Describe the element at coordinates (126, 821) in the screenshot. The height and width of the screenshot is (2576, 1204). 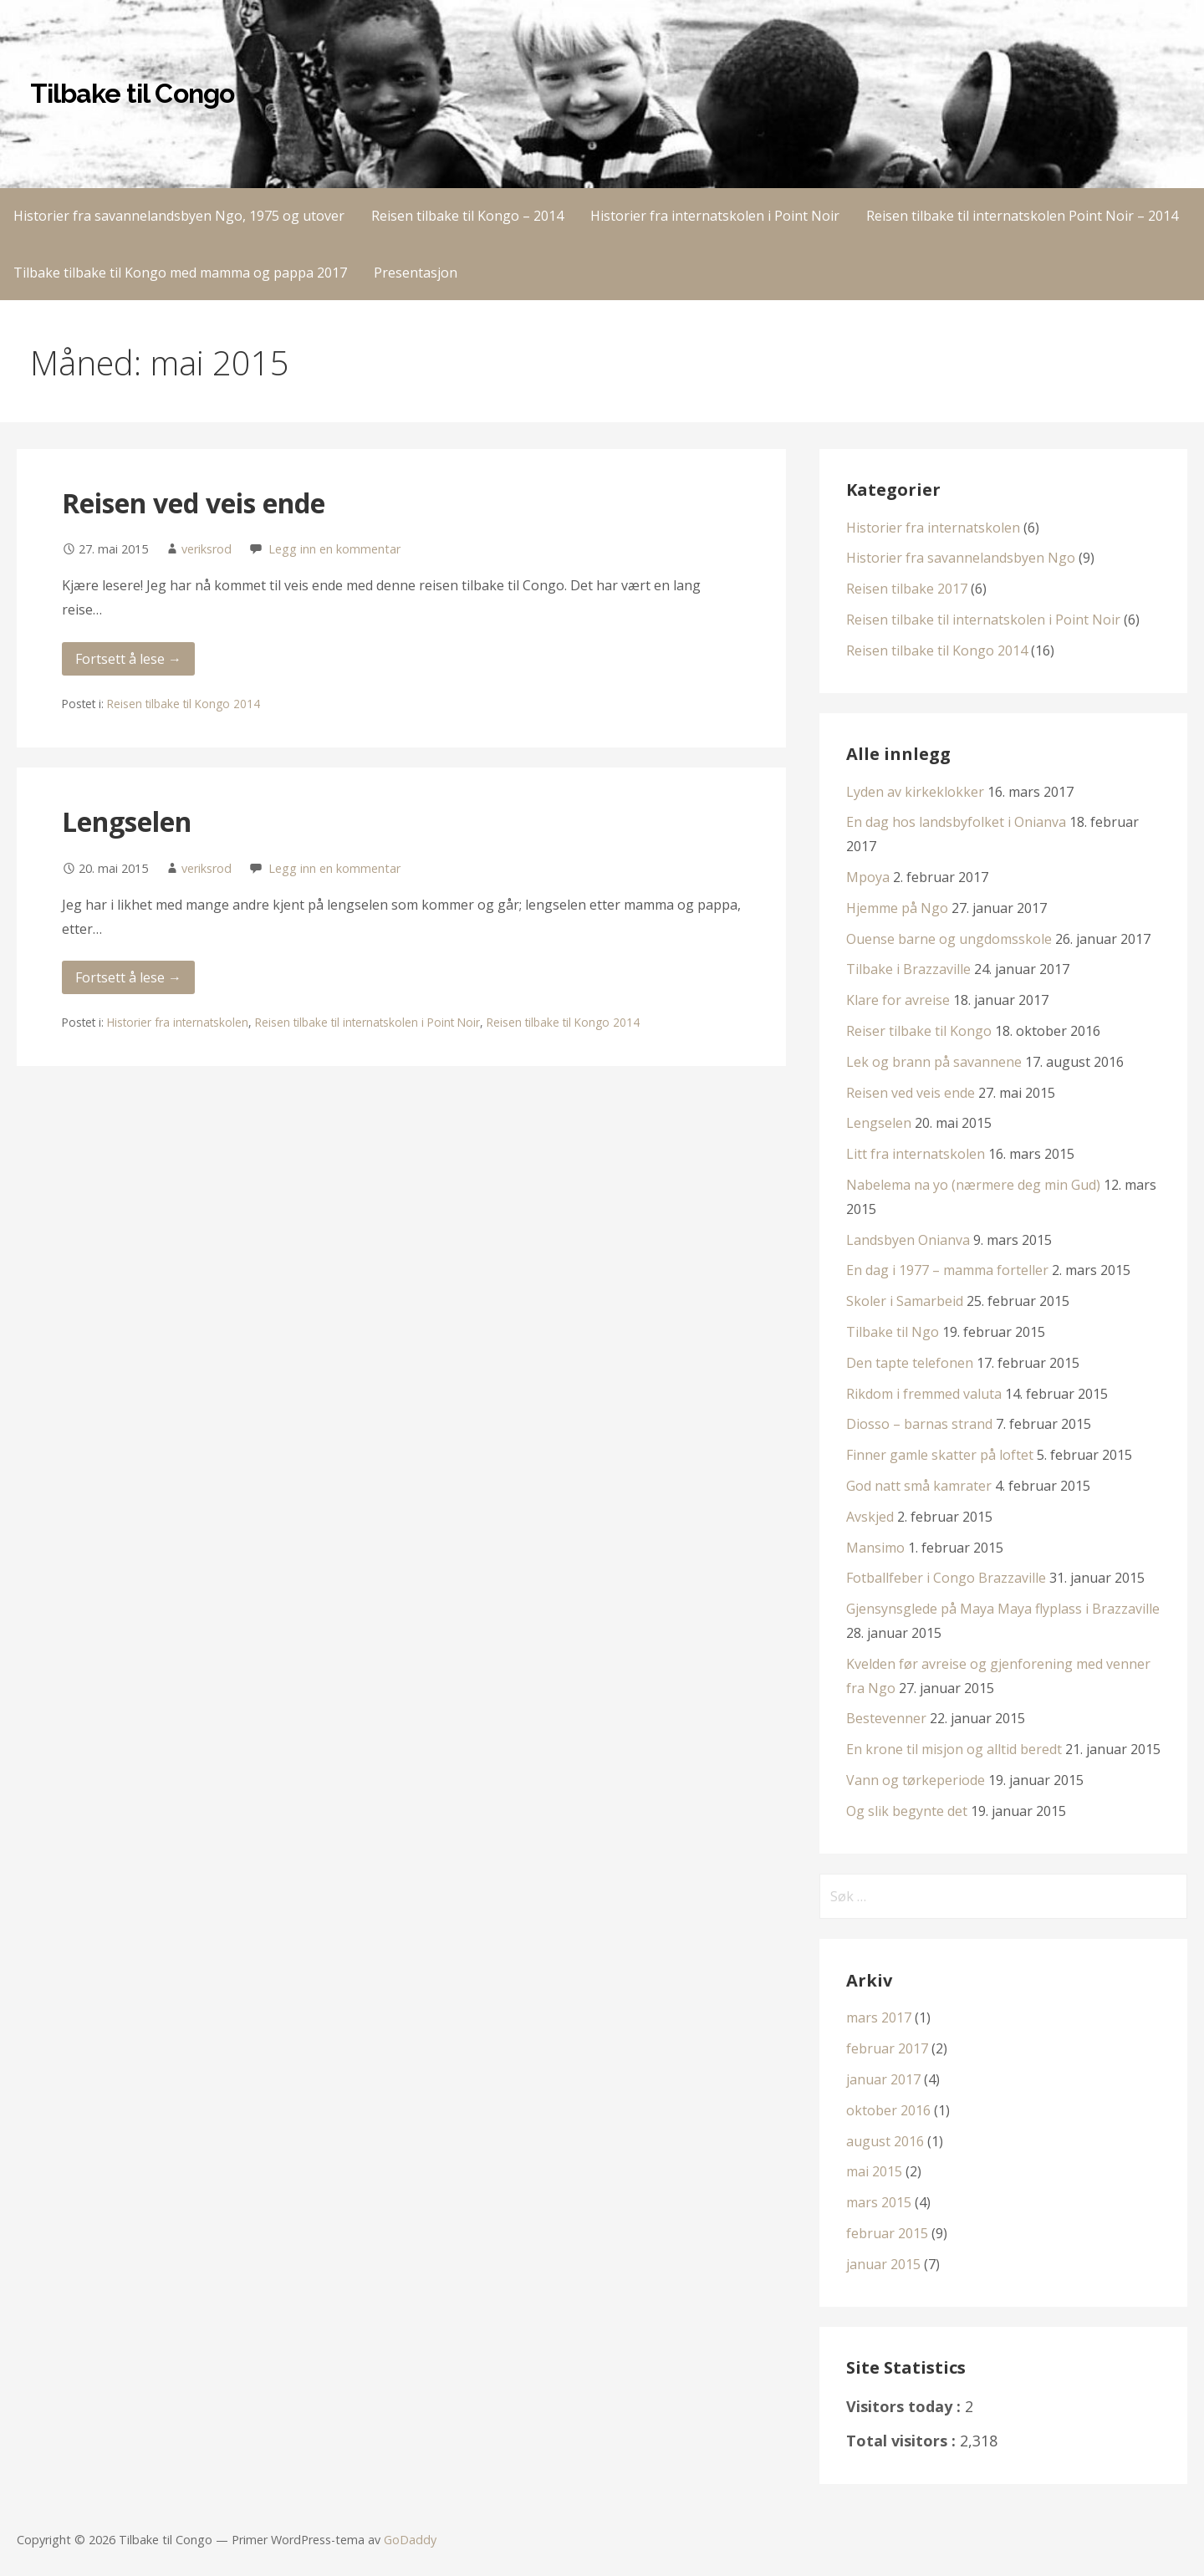
I see `Lengselen` at that location.